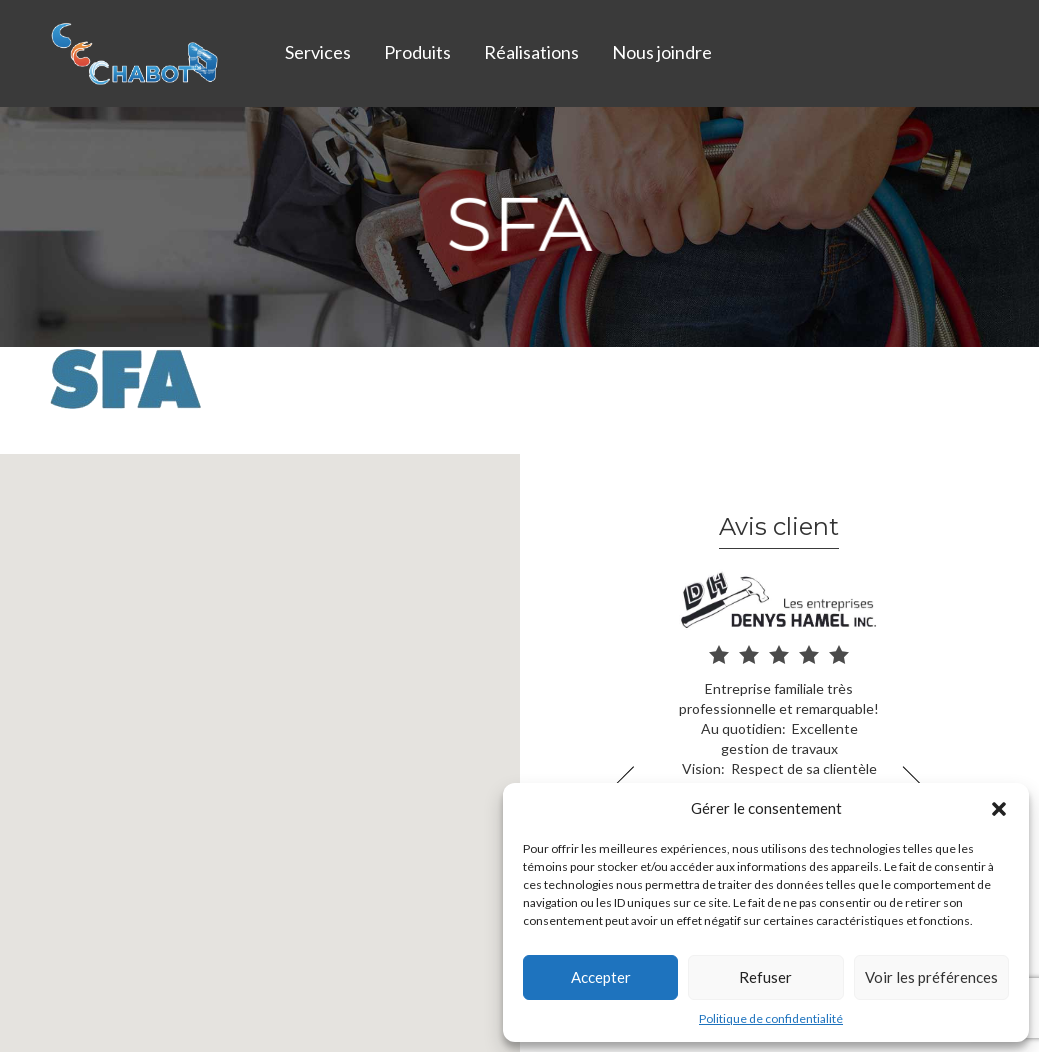  I want to click on Accepter, so click(601, 977).